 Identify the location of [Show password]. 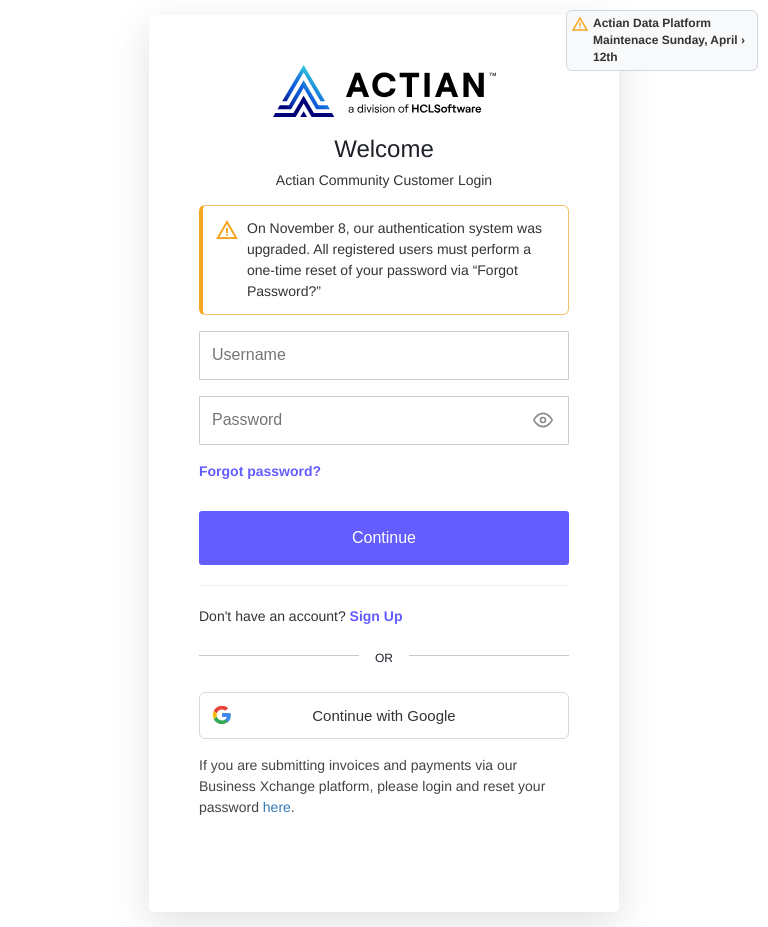
(543, 420).